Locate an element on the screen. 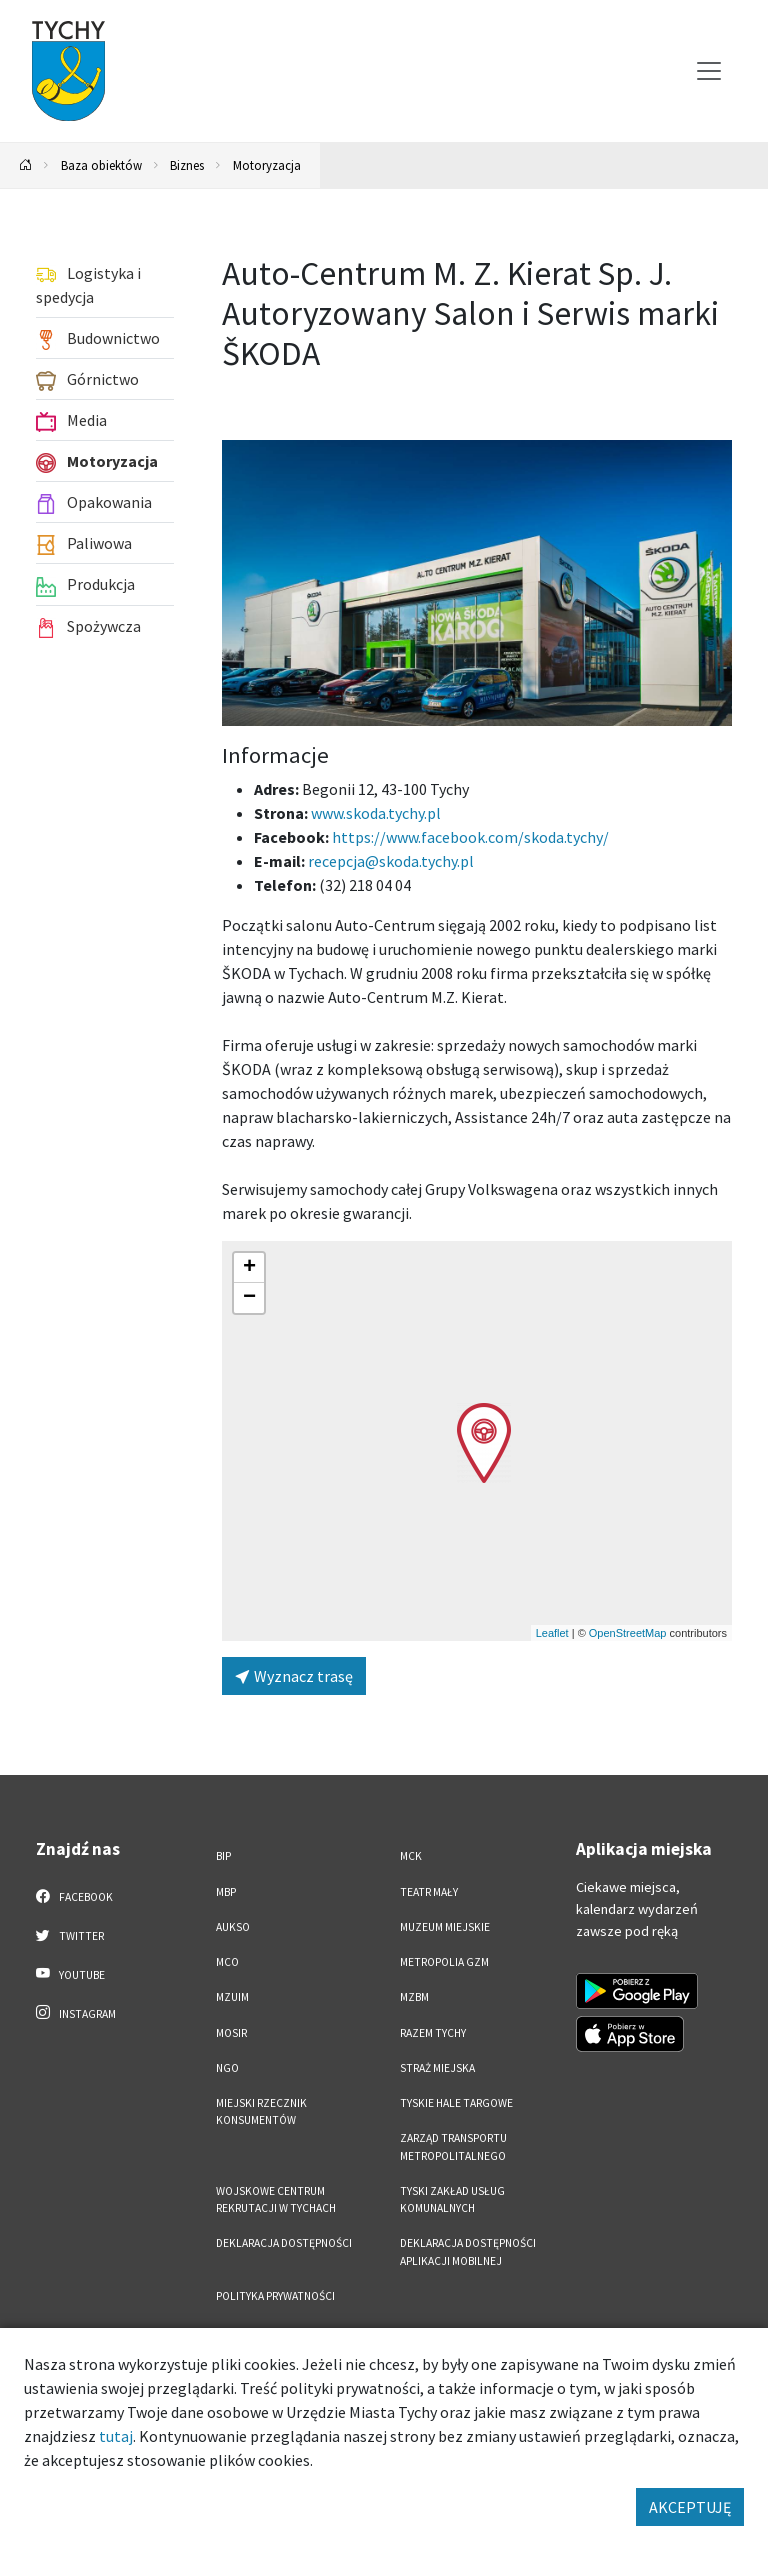 Image resolution: width=768 pixels, height=2550 pixels. AKCEPTUJĘ is located at coordinates (690, 2507).